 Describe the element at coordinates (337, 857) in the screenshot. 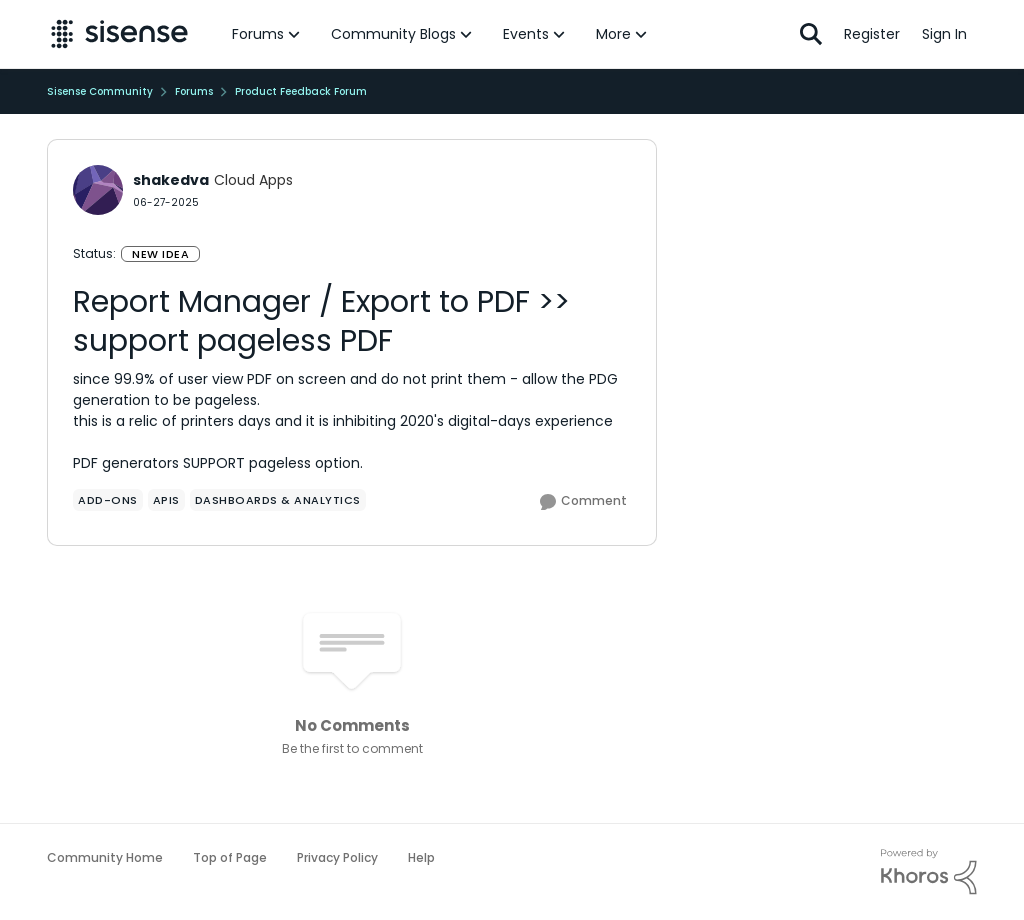

I see `Privacy Policy` at that location.